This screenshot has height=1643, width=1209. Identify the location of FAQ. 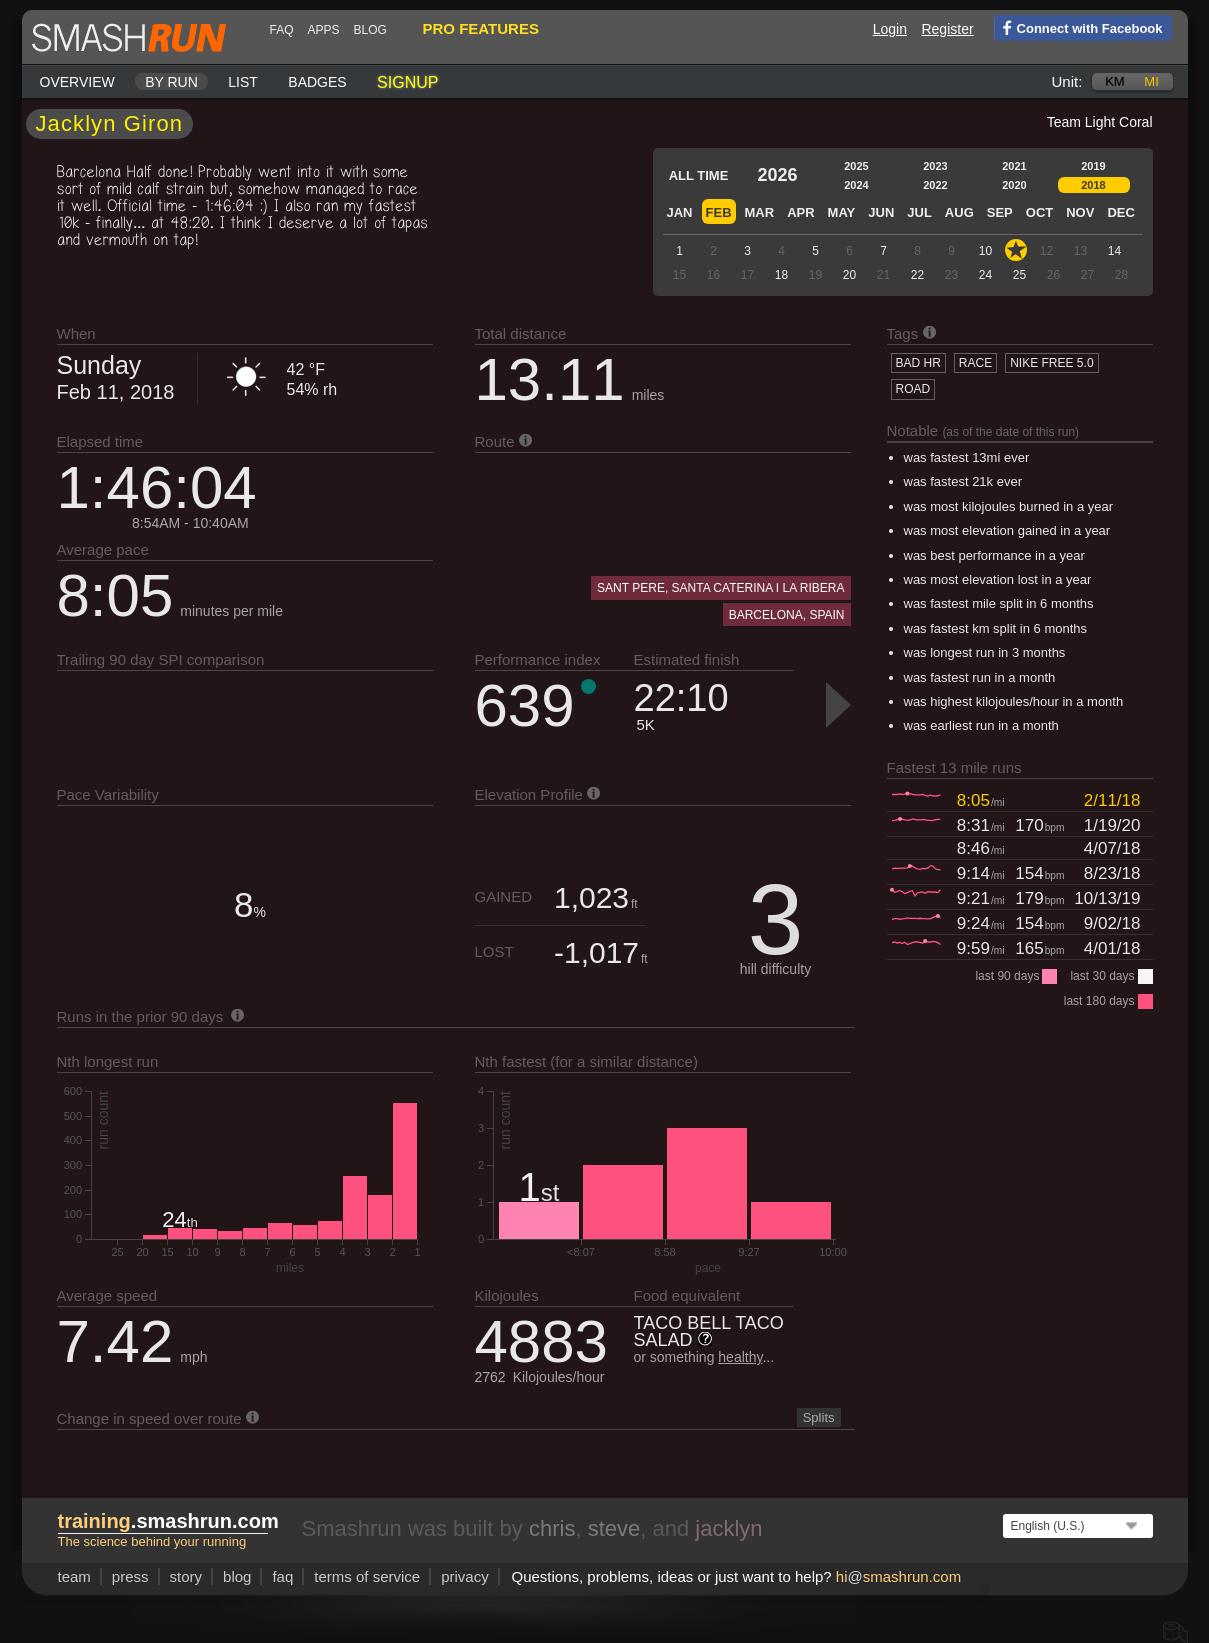
(282, 30).